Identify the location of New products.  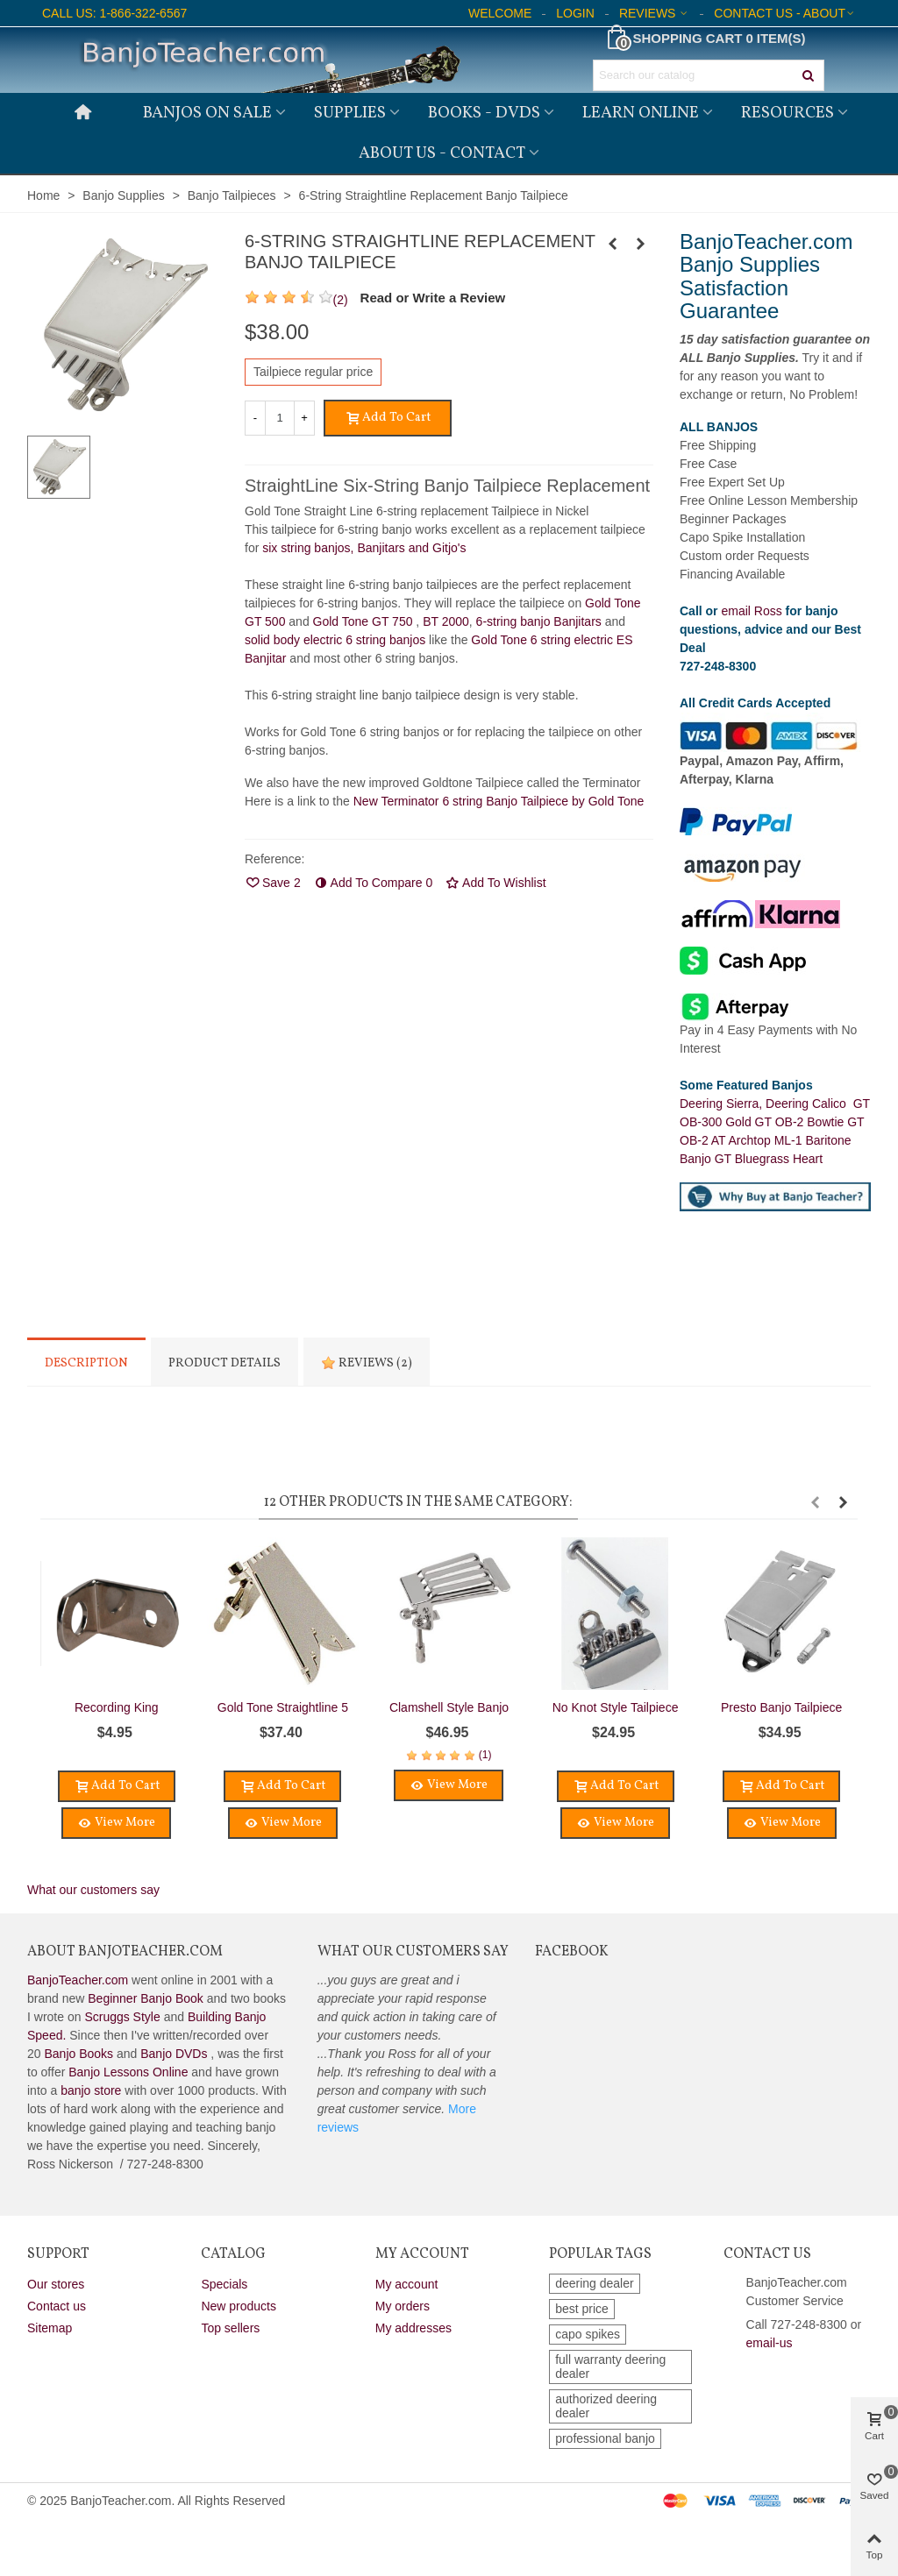
(238, 2306).